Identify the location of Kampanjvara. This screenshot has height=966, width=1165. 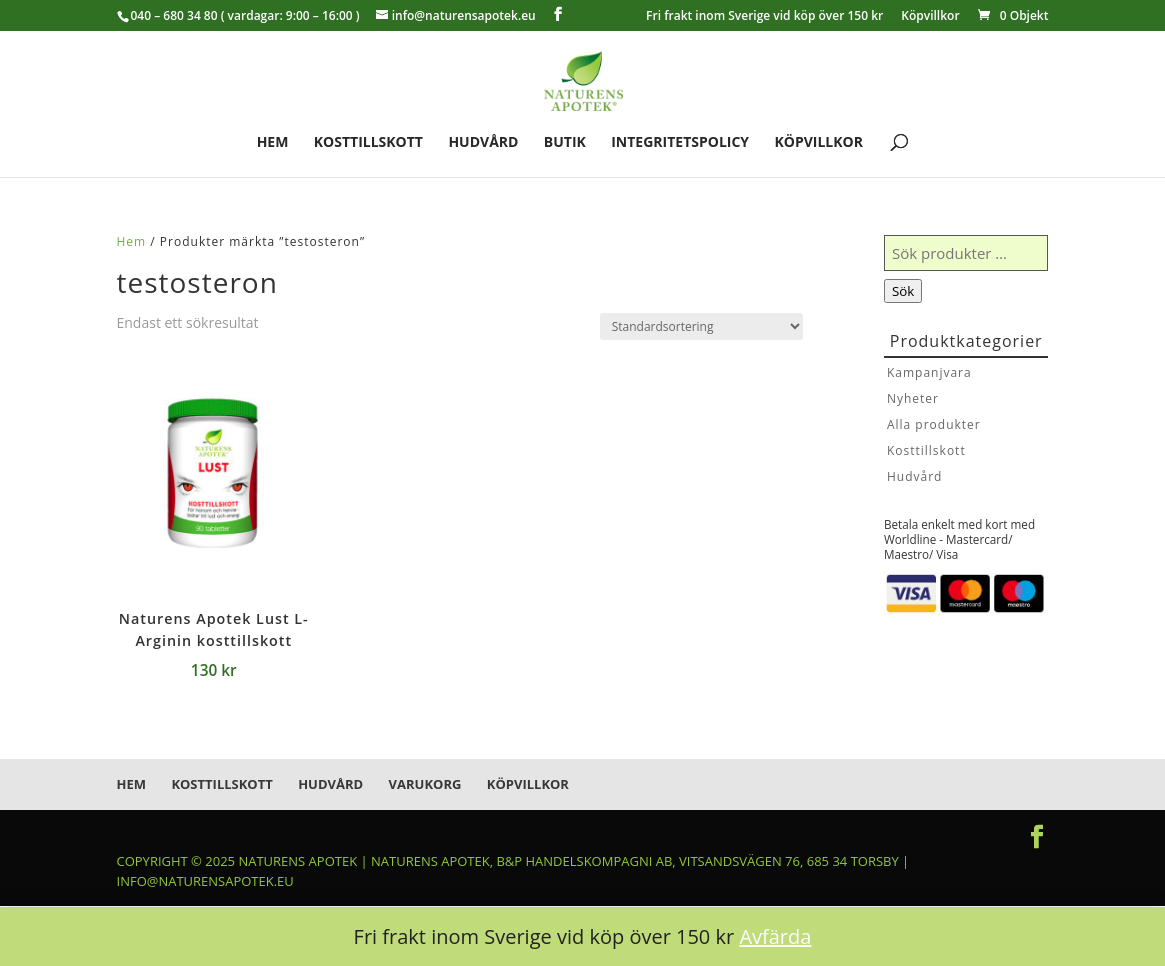
(929, 372).